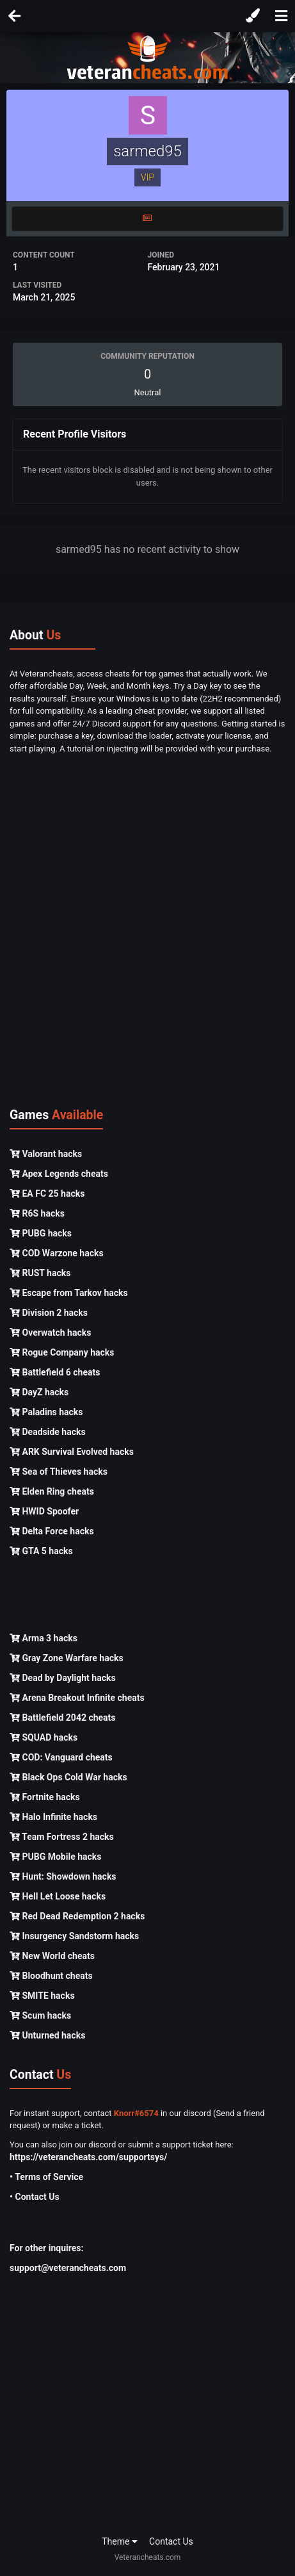  I want to click on SMITE hacks, so click(42, 1995).